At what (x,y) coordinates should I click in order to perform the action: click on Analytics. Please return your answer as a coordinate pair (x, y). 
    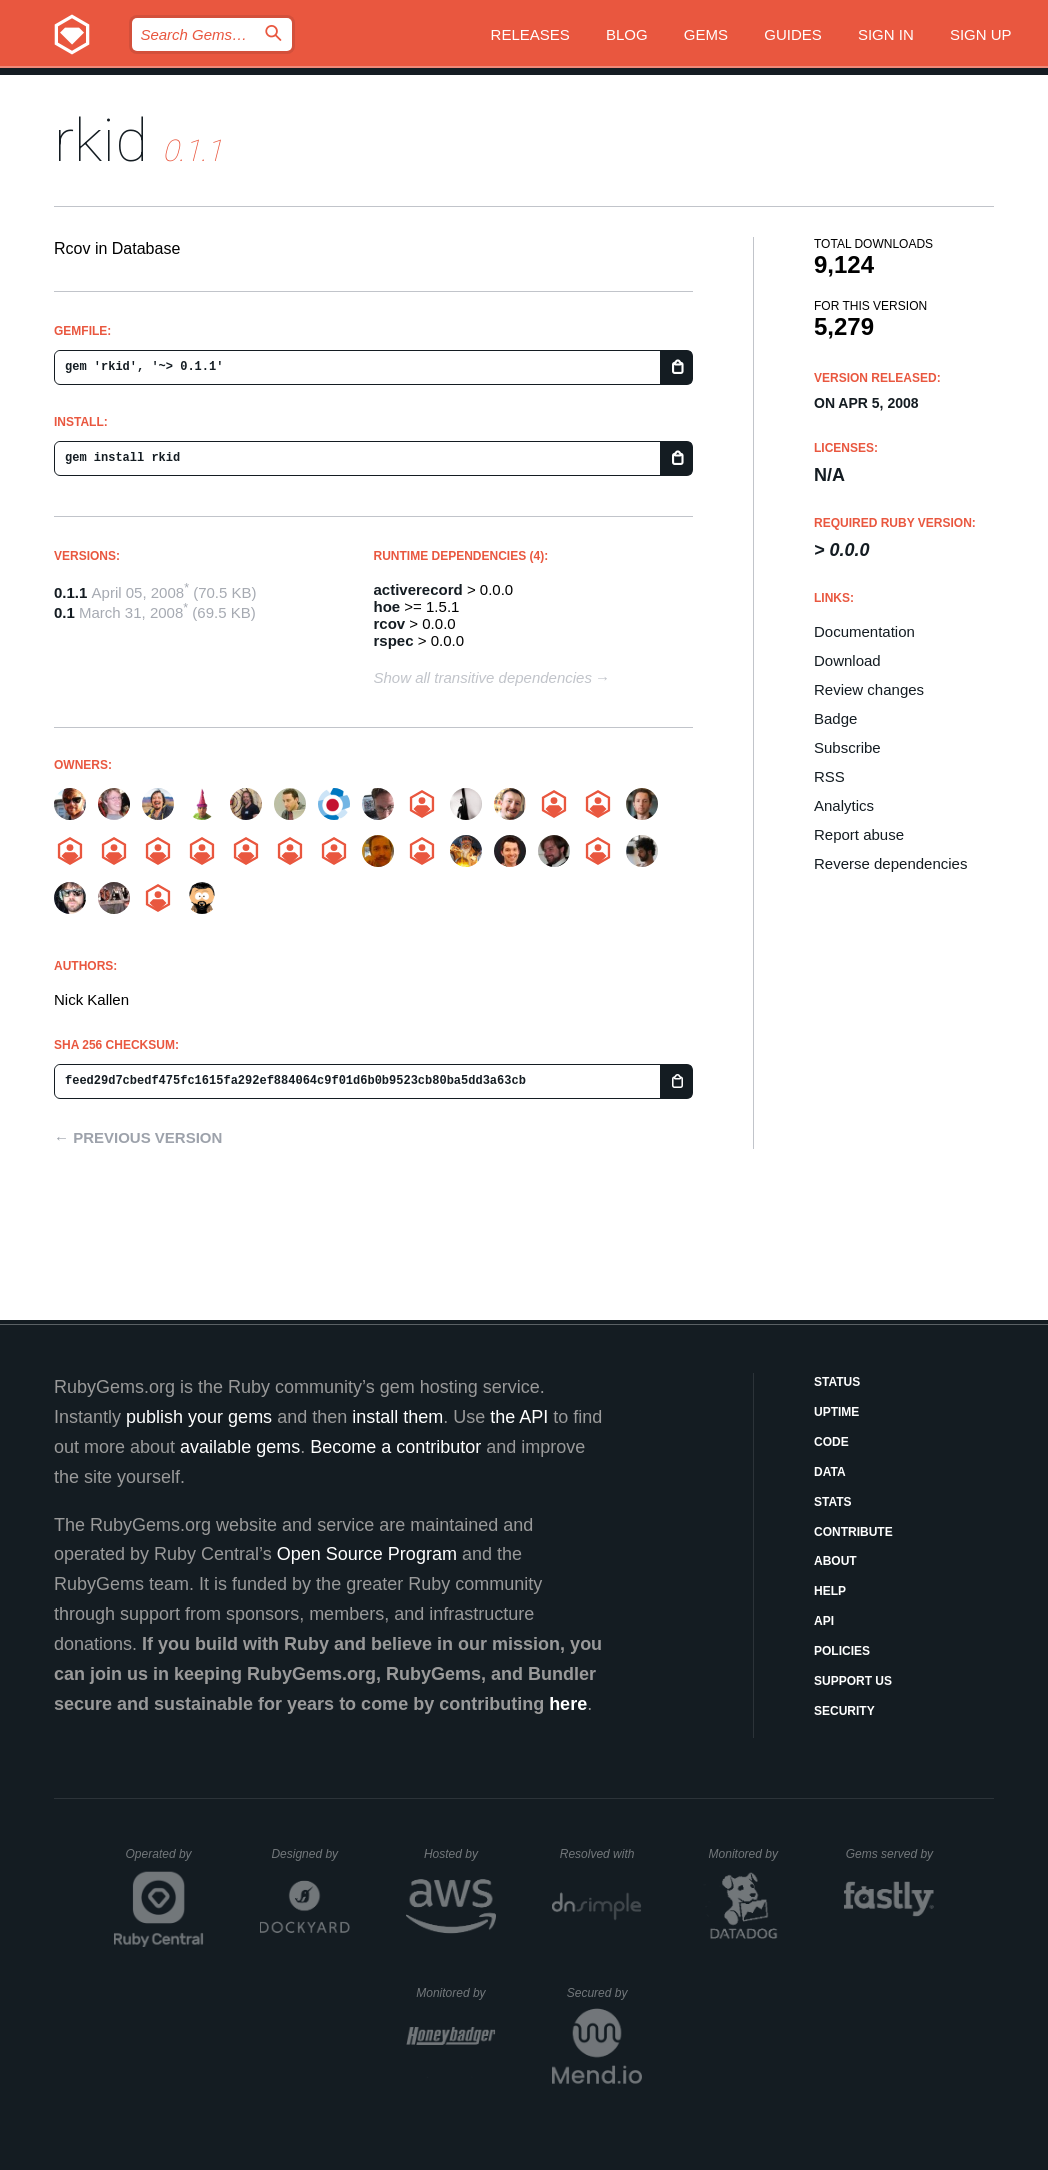
    Looking at the image, I should click on (844, 805).